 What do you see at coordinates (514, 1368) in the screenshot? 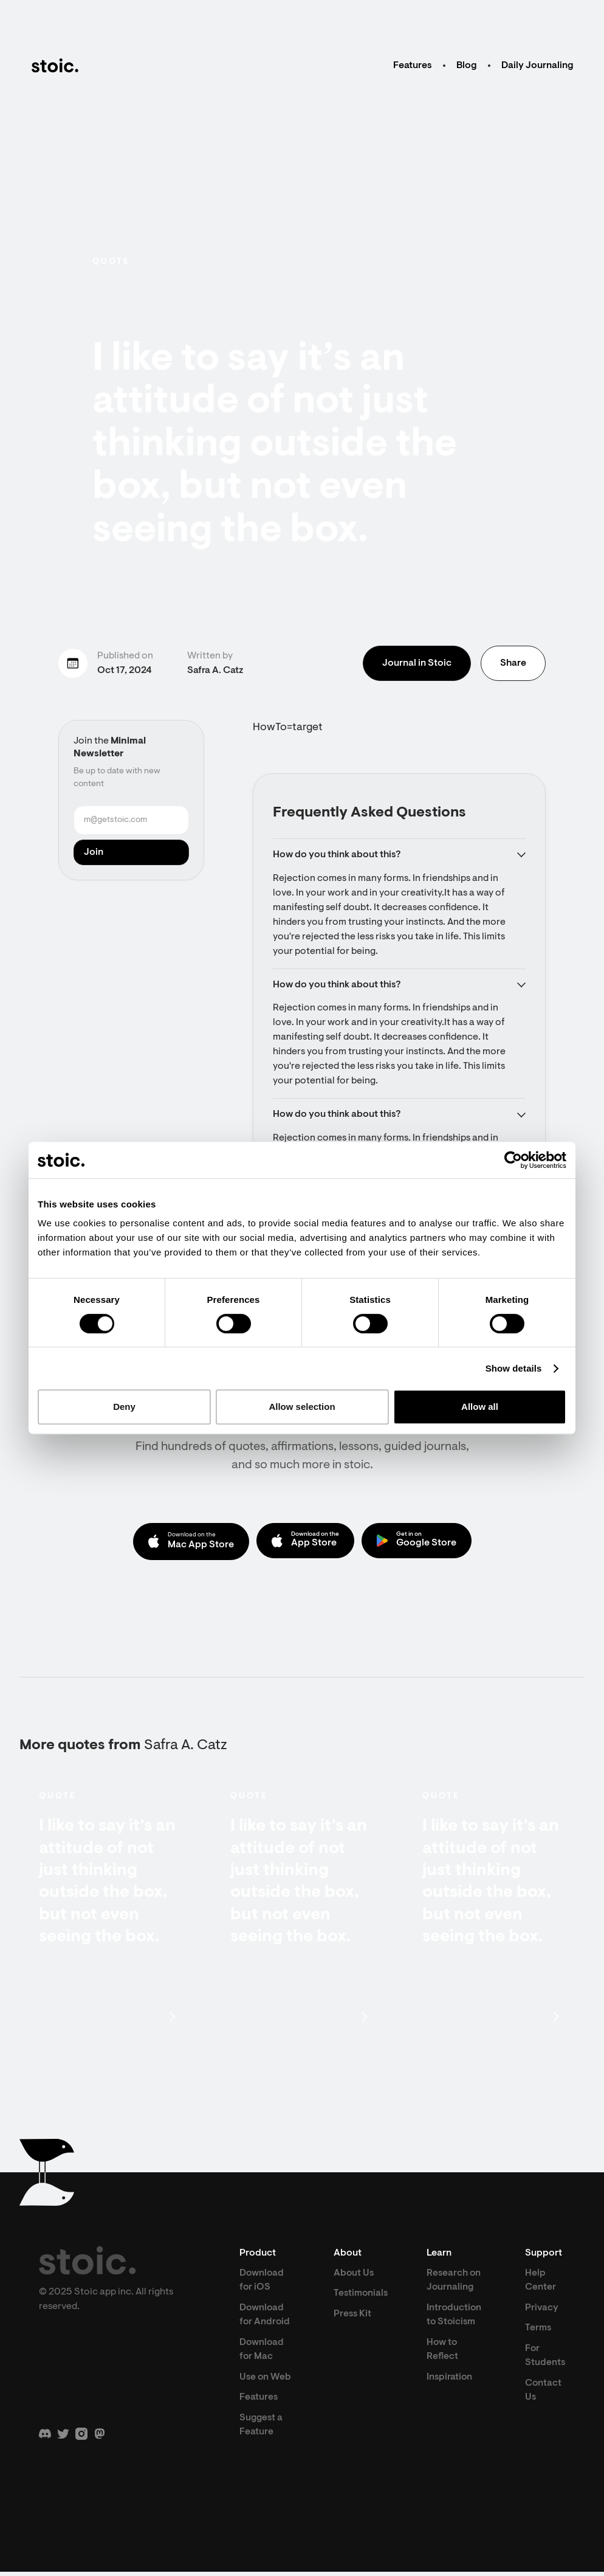
I see `Show details` at bounding box center [514, 1368].